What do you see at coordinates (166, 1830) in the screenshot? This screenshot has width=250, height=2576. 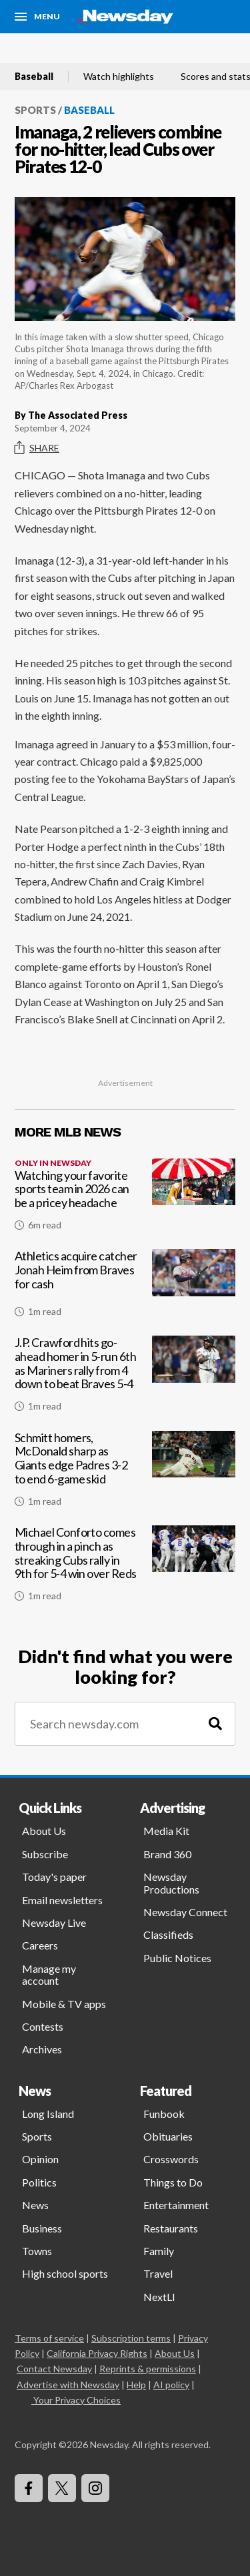 I see `Media Kit` at bounding box center [166, 1830].